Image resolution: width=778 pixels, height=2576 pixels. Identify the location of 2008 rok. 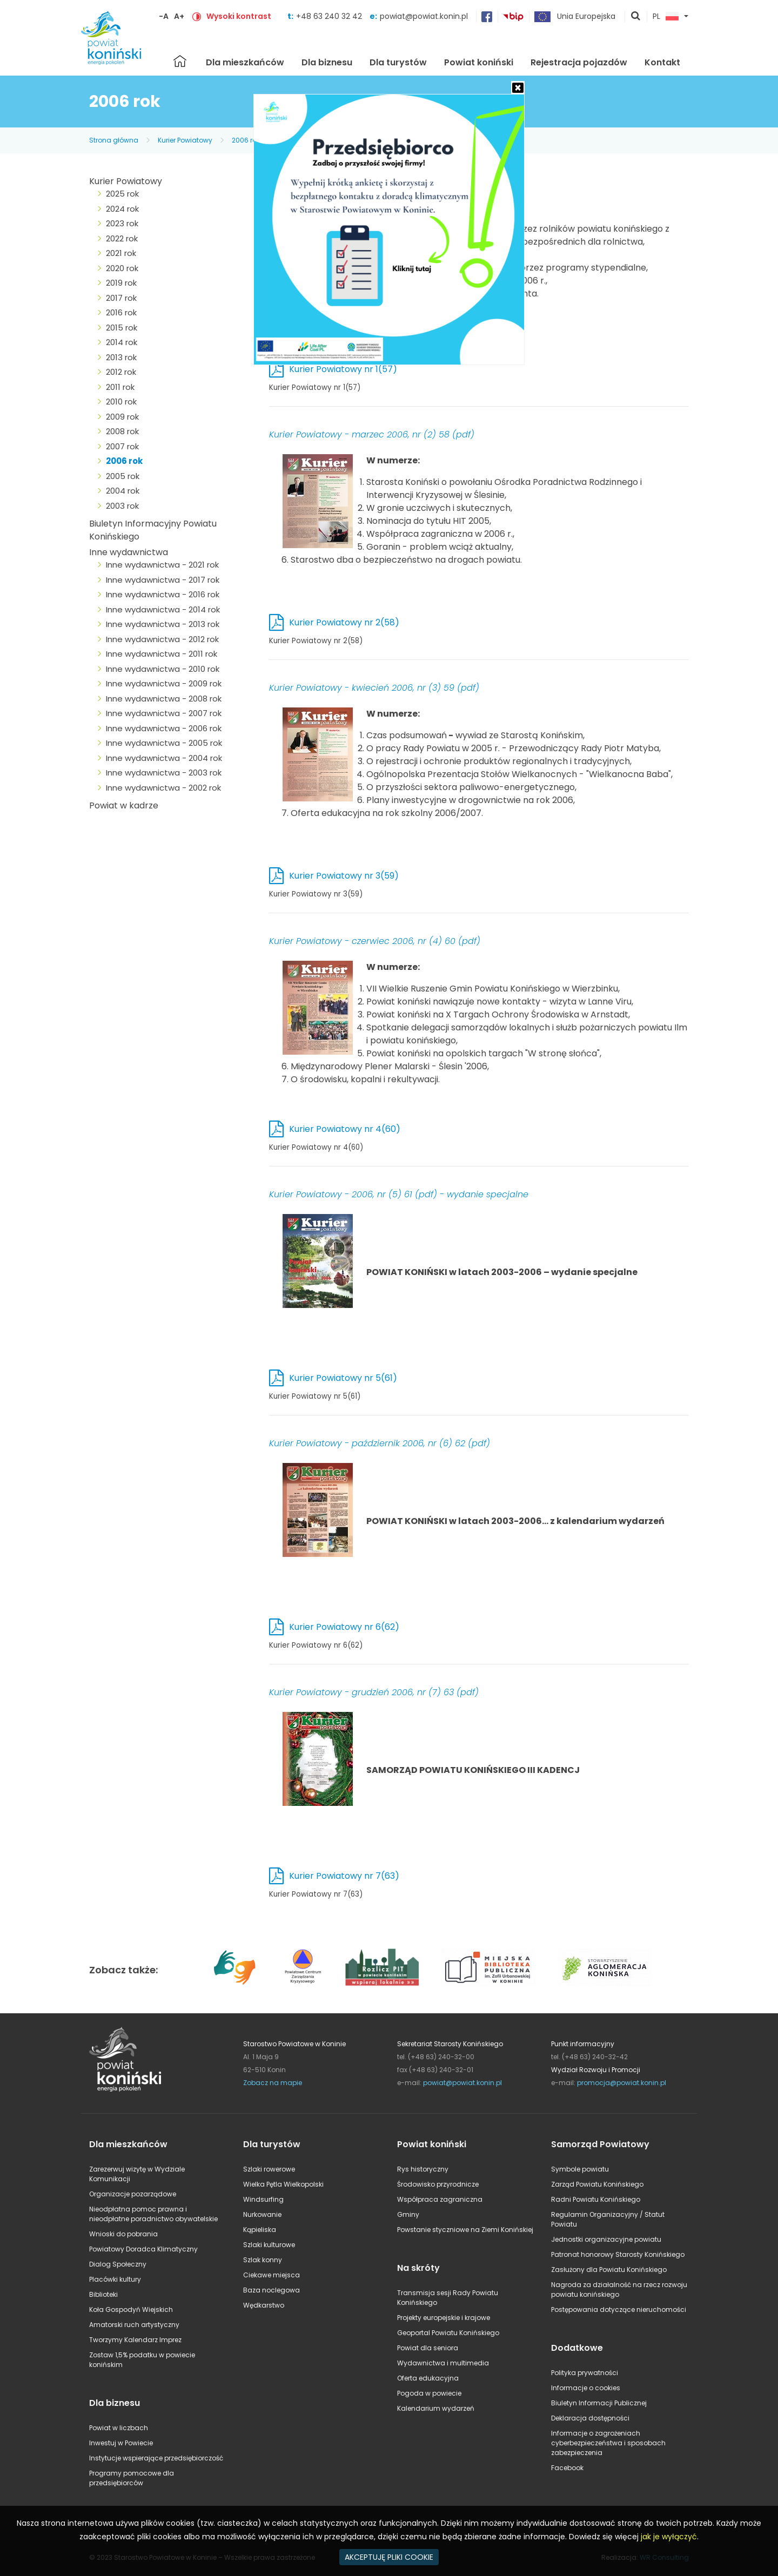
(122, 431).